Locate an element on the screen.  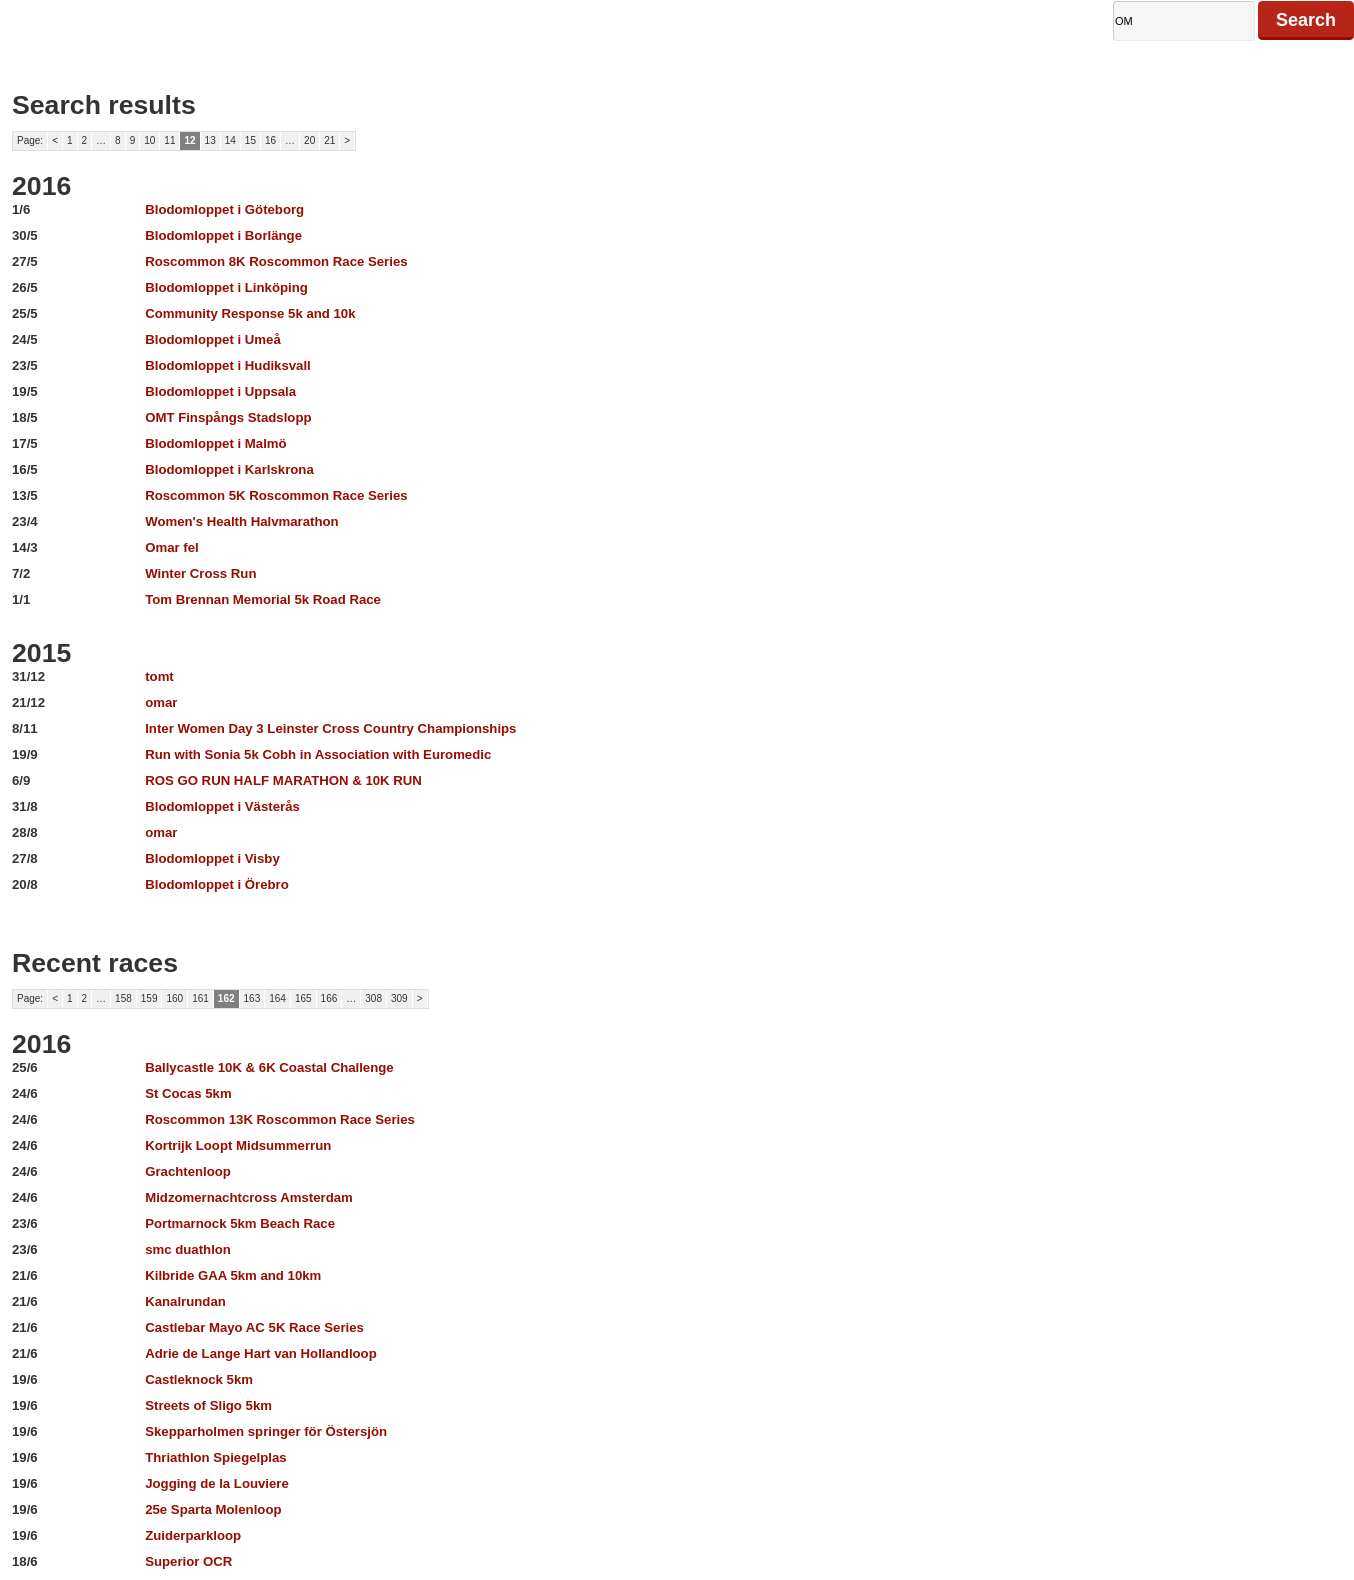
Women's Health Halvmarathon is located at coordinates (241, 521).